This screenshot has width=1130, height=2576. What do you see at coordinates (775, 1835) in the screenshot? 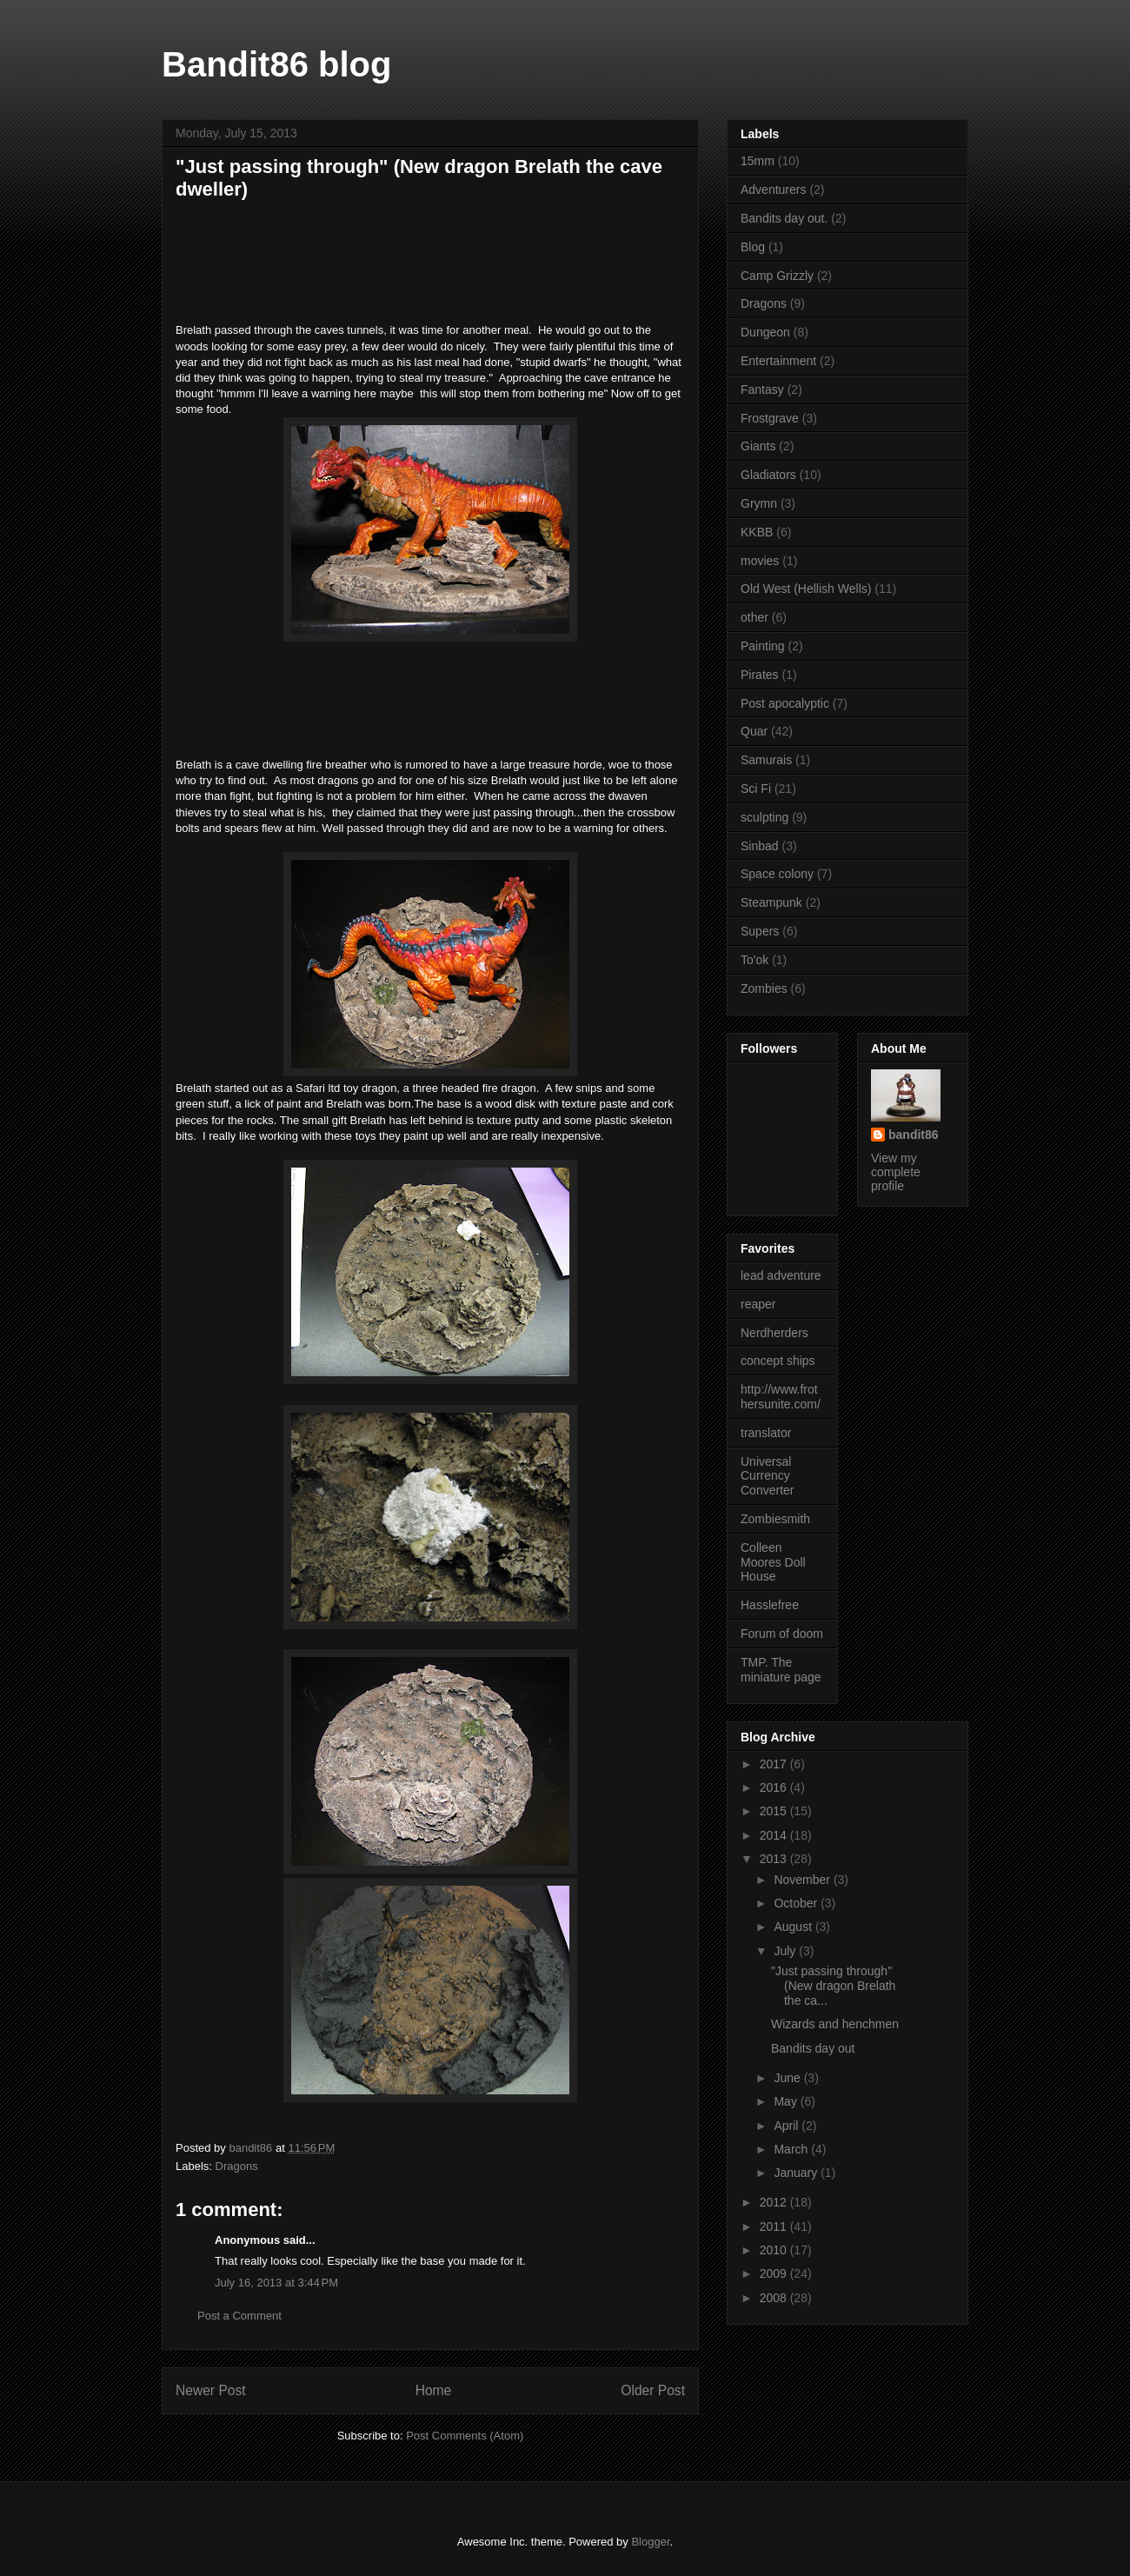
I see `2014` at bounding box center [775, 1835].